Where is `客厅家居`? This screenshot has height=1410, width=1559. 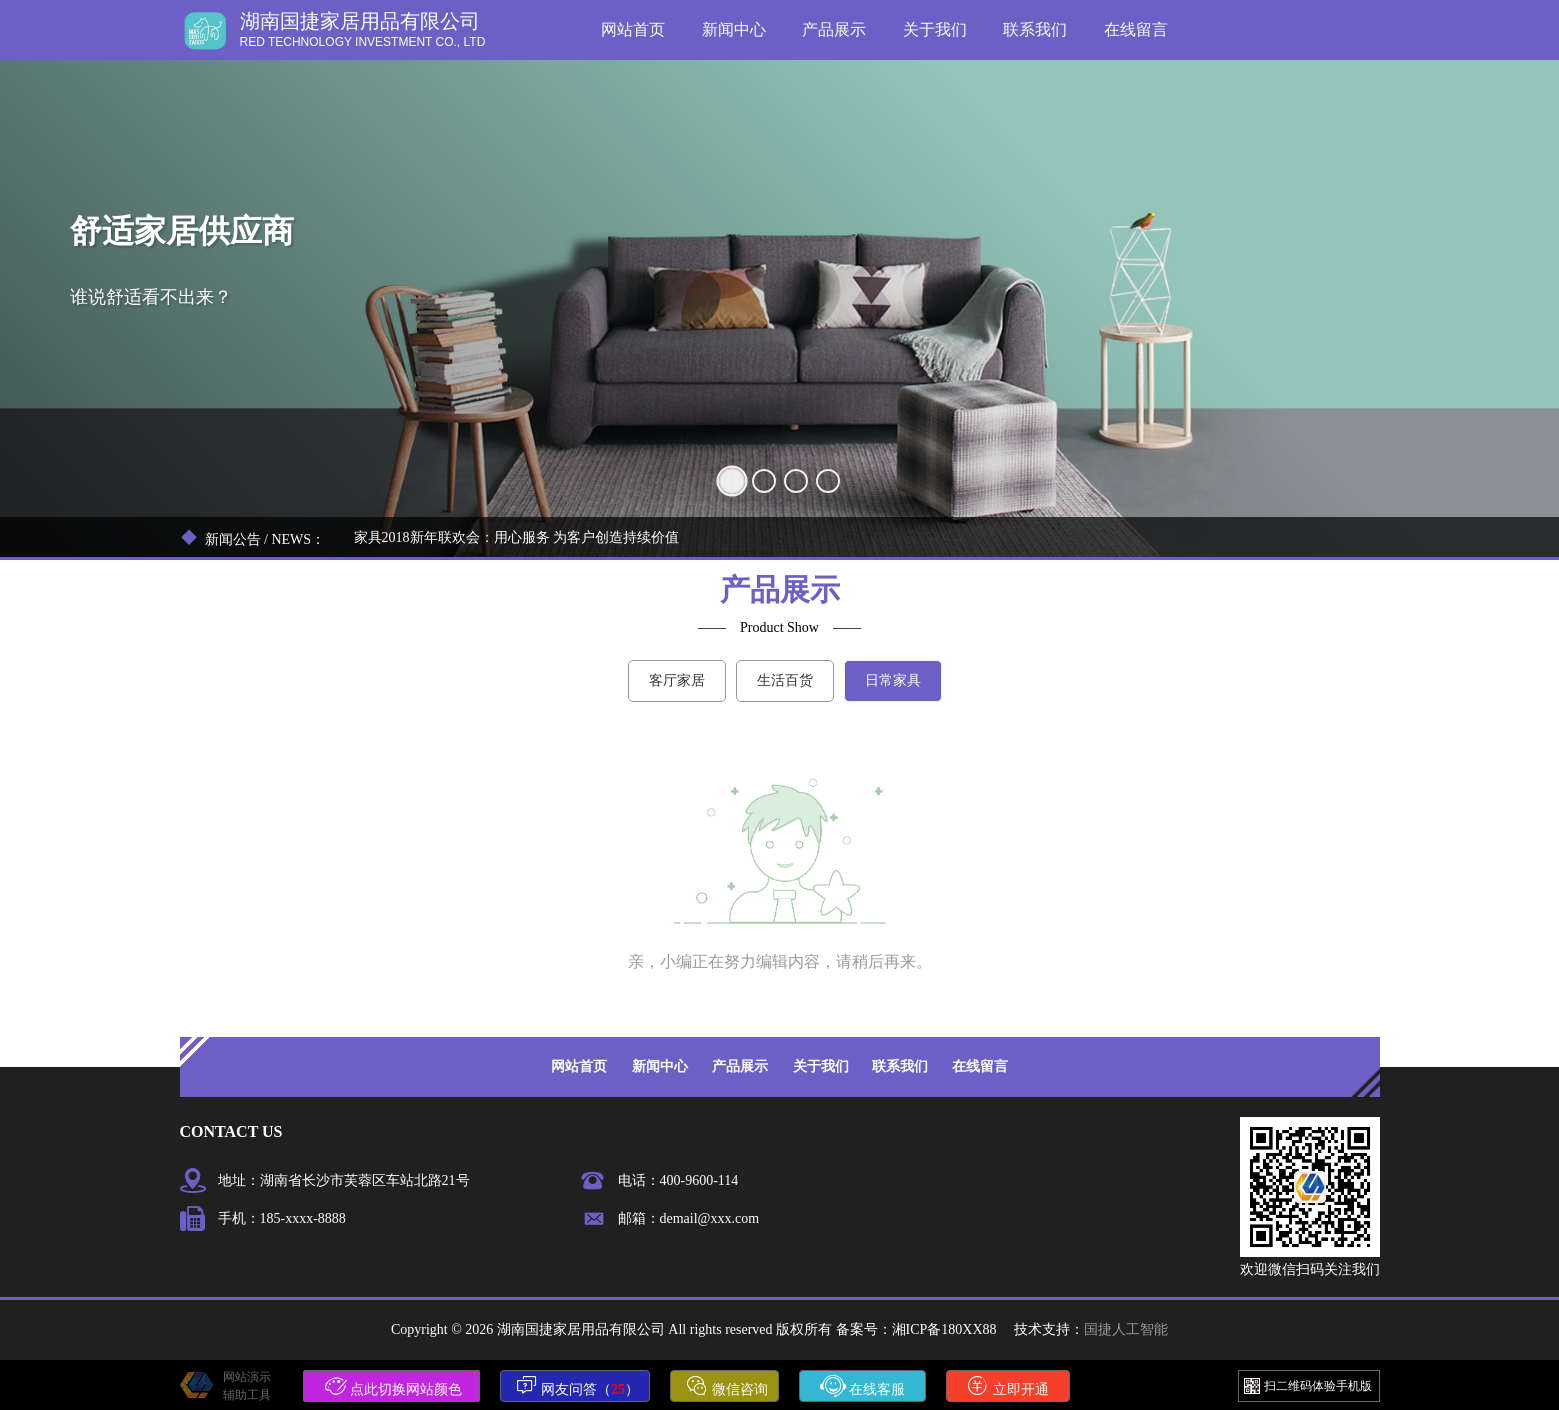
客厅家居 is located at coordinates (677, 680).